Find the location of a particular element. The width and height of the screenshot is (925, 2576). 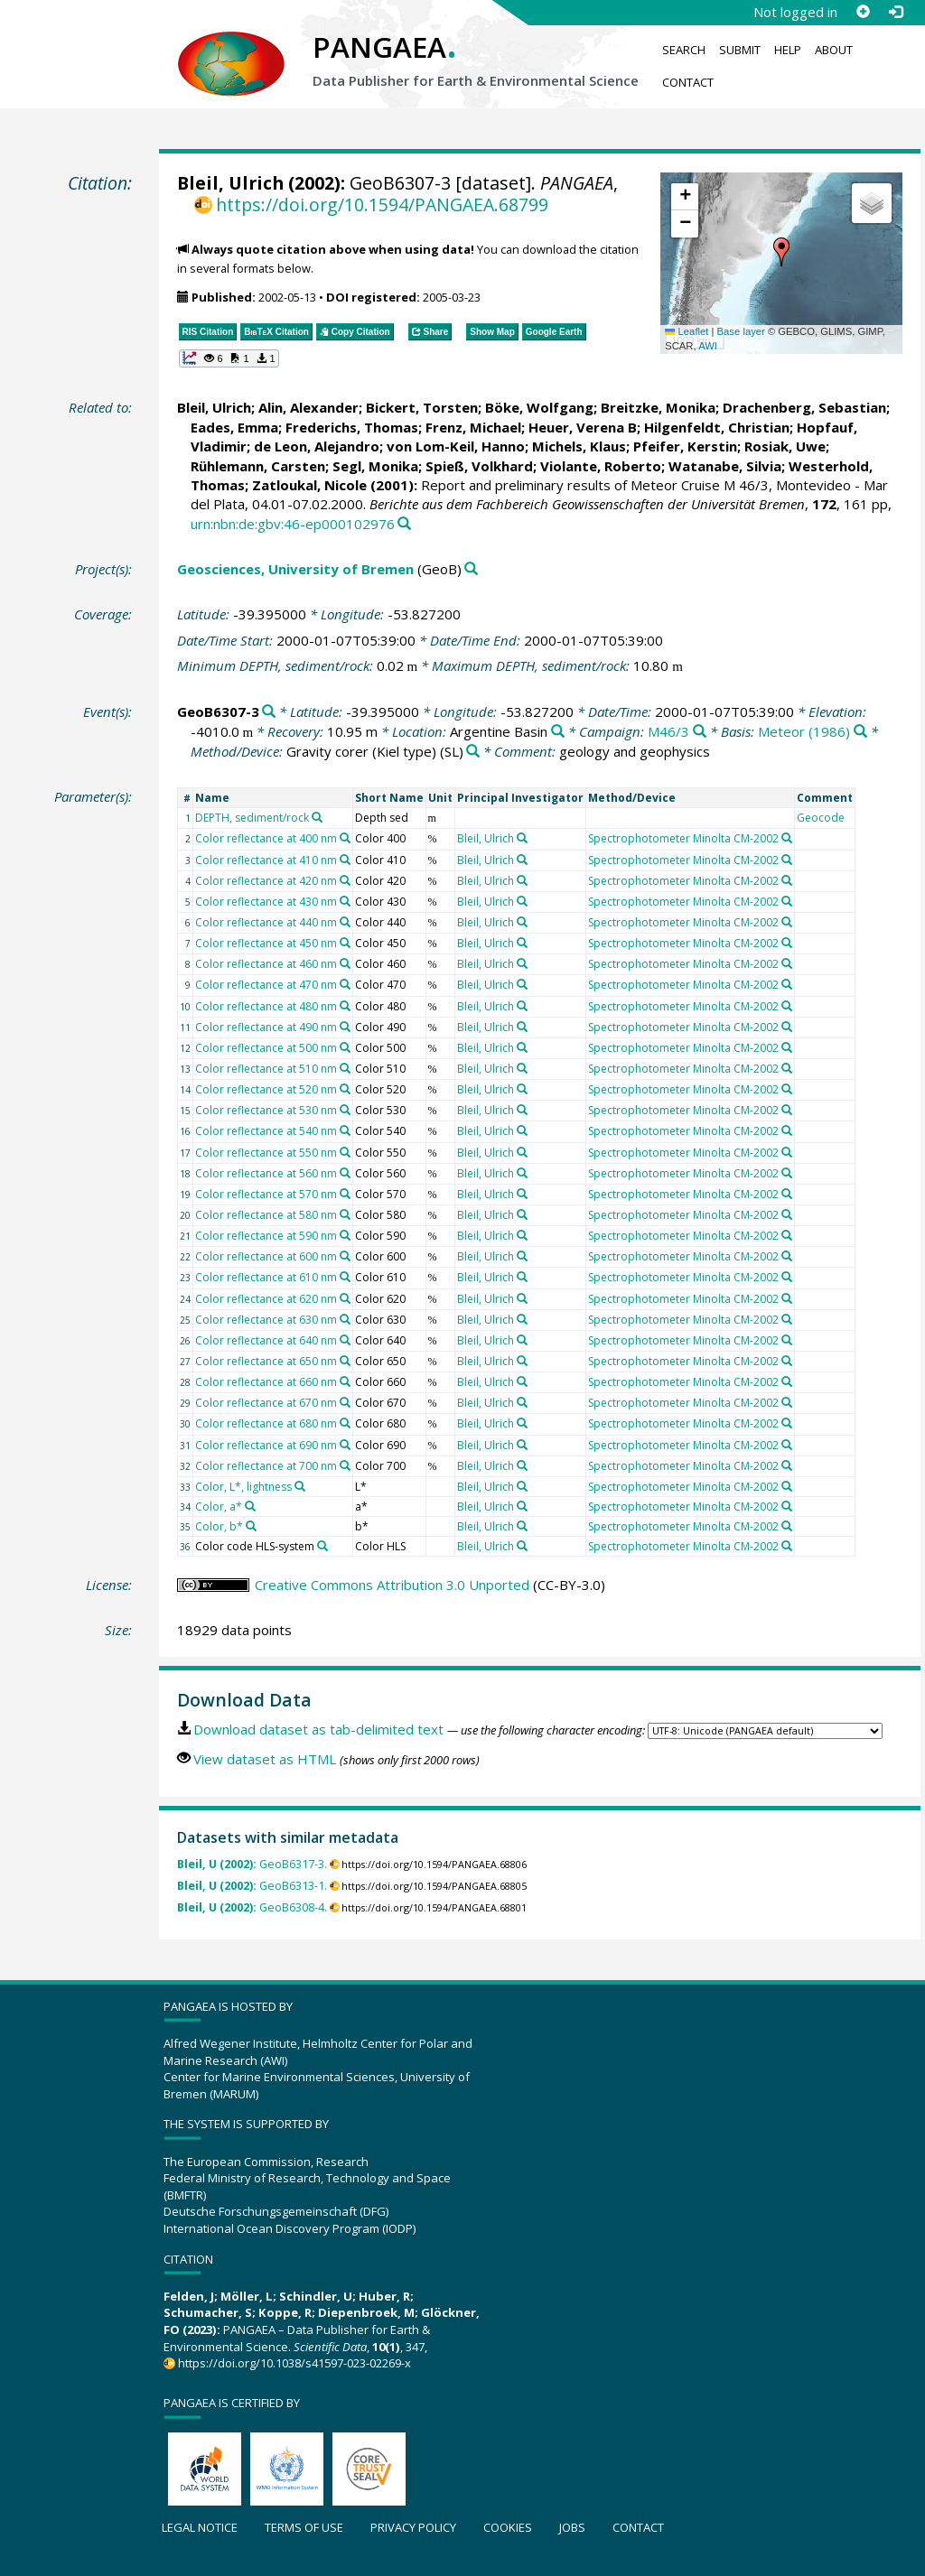

Color reflectance at 630 nm is located at coordinates (266, 1319).